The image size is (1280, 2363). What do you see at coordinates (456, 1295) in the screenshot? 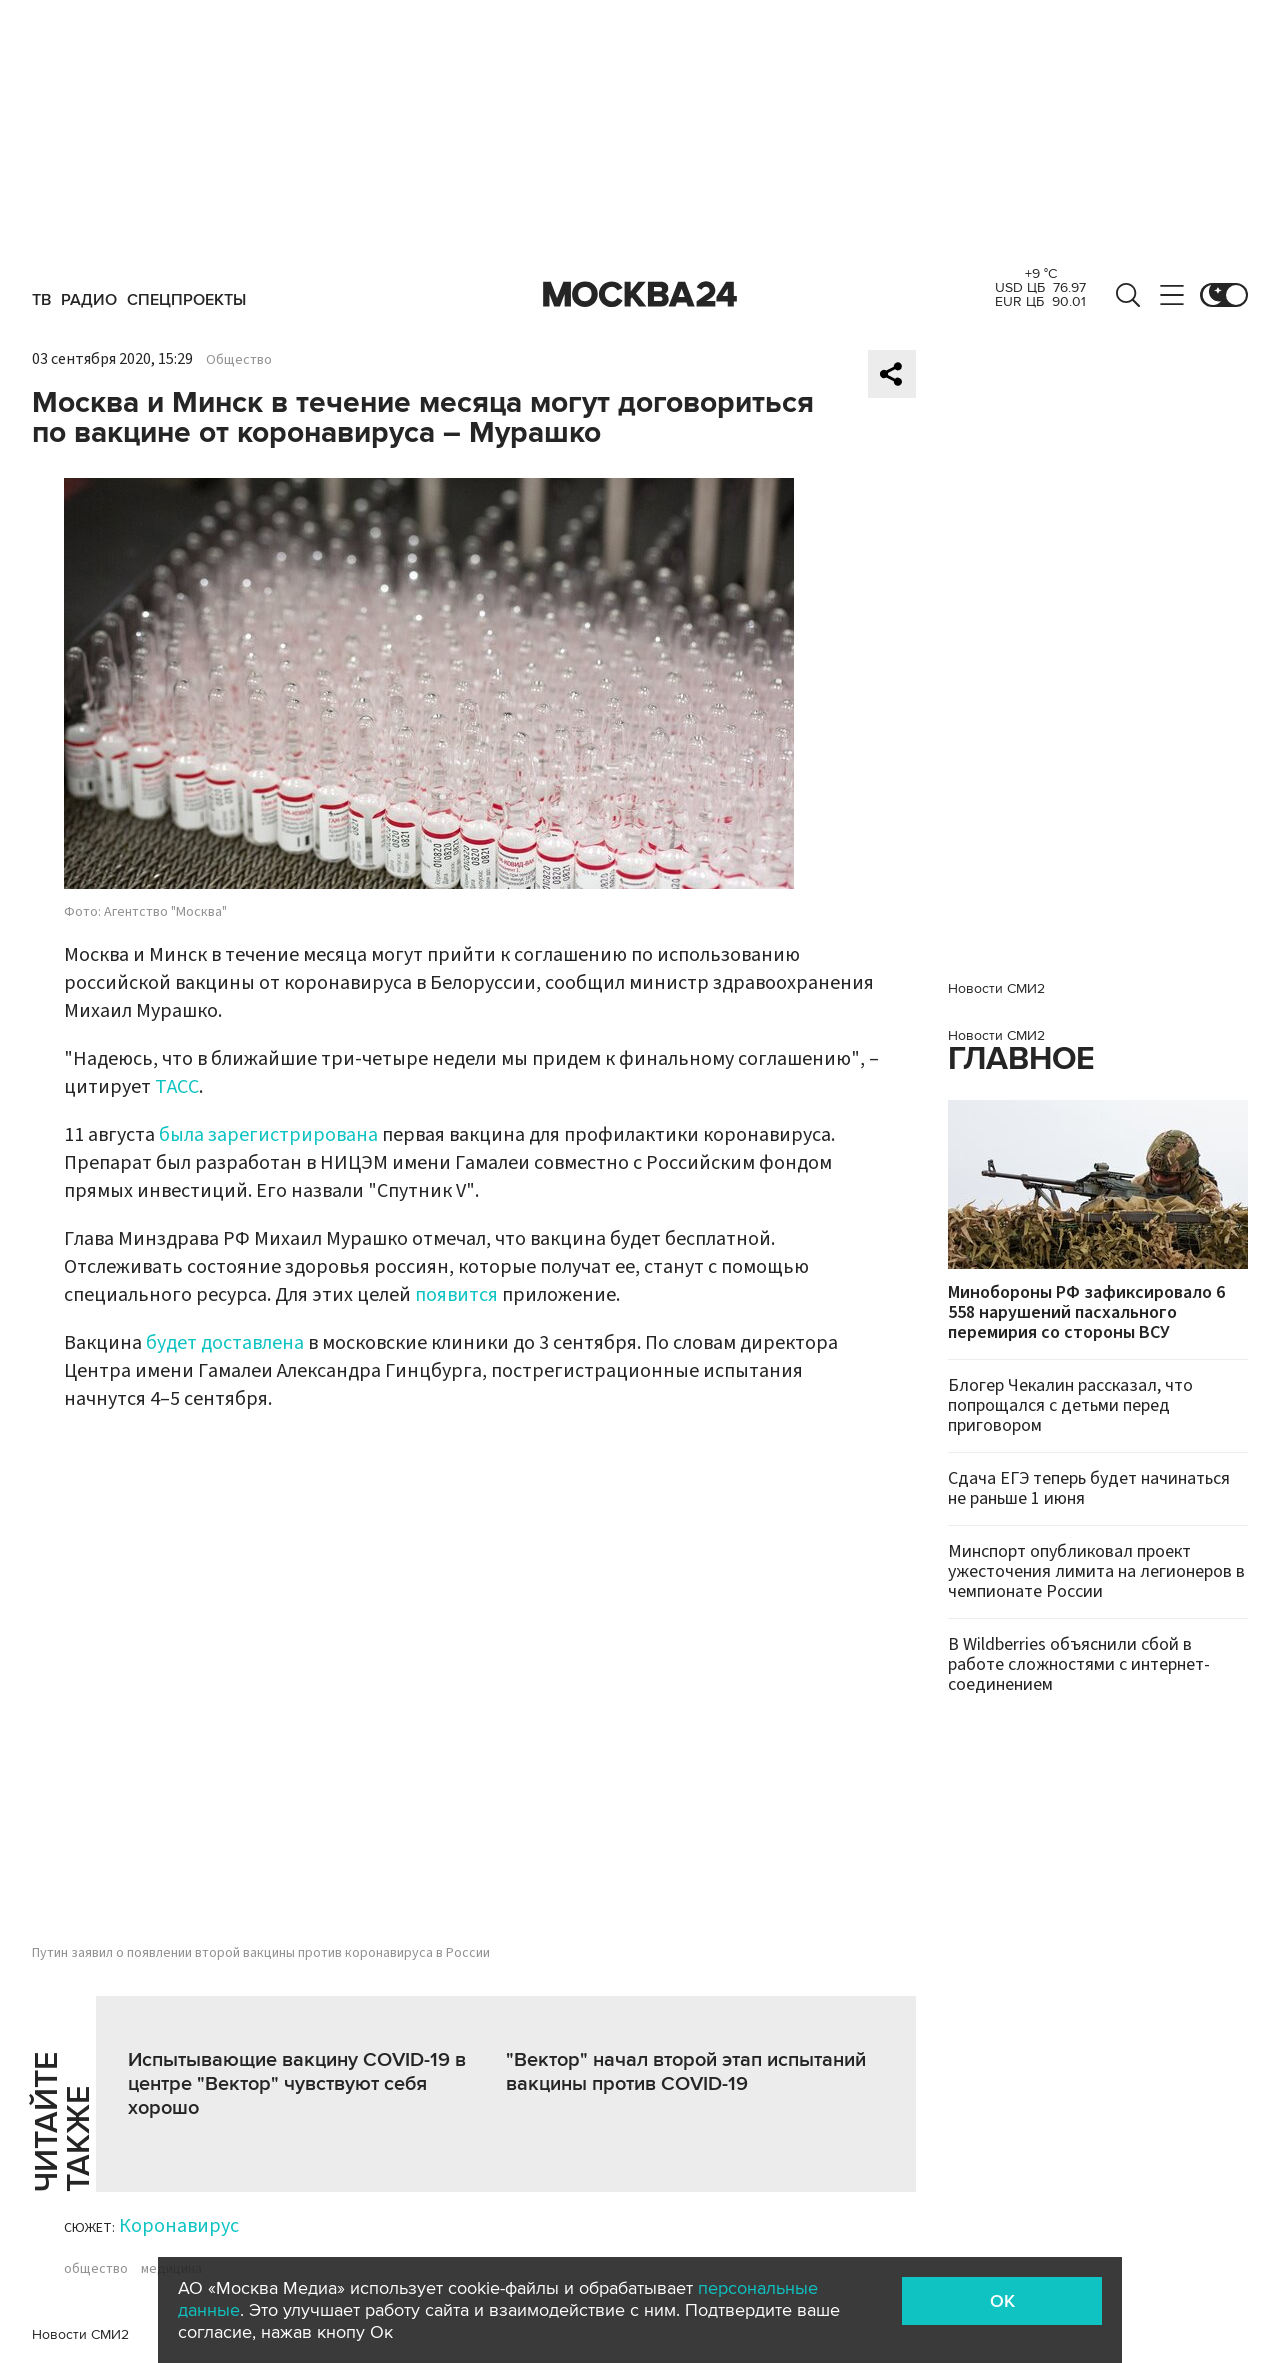
I see `появится` at bounding box center [456, 1295].